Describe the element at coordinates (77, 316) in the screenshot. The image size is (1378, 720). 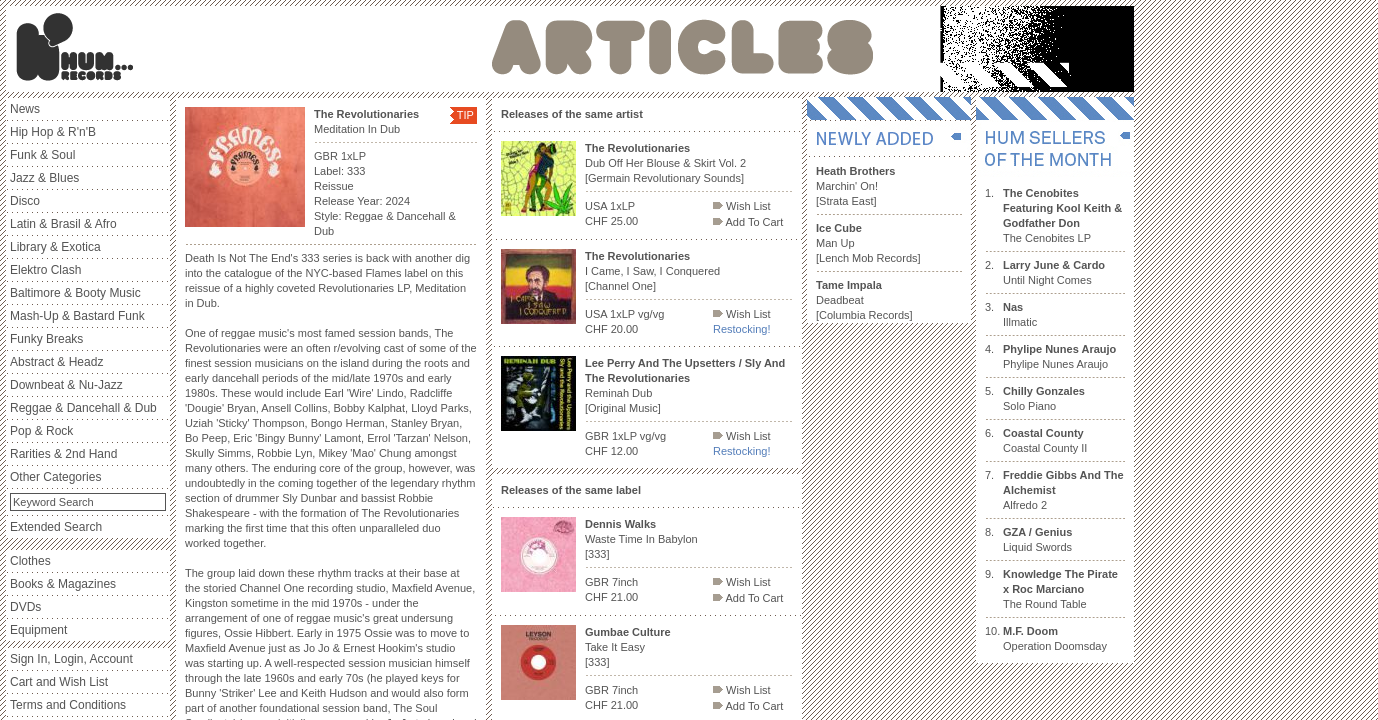
I see `Mash-Up & Bastard Funk` at that location.